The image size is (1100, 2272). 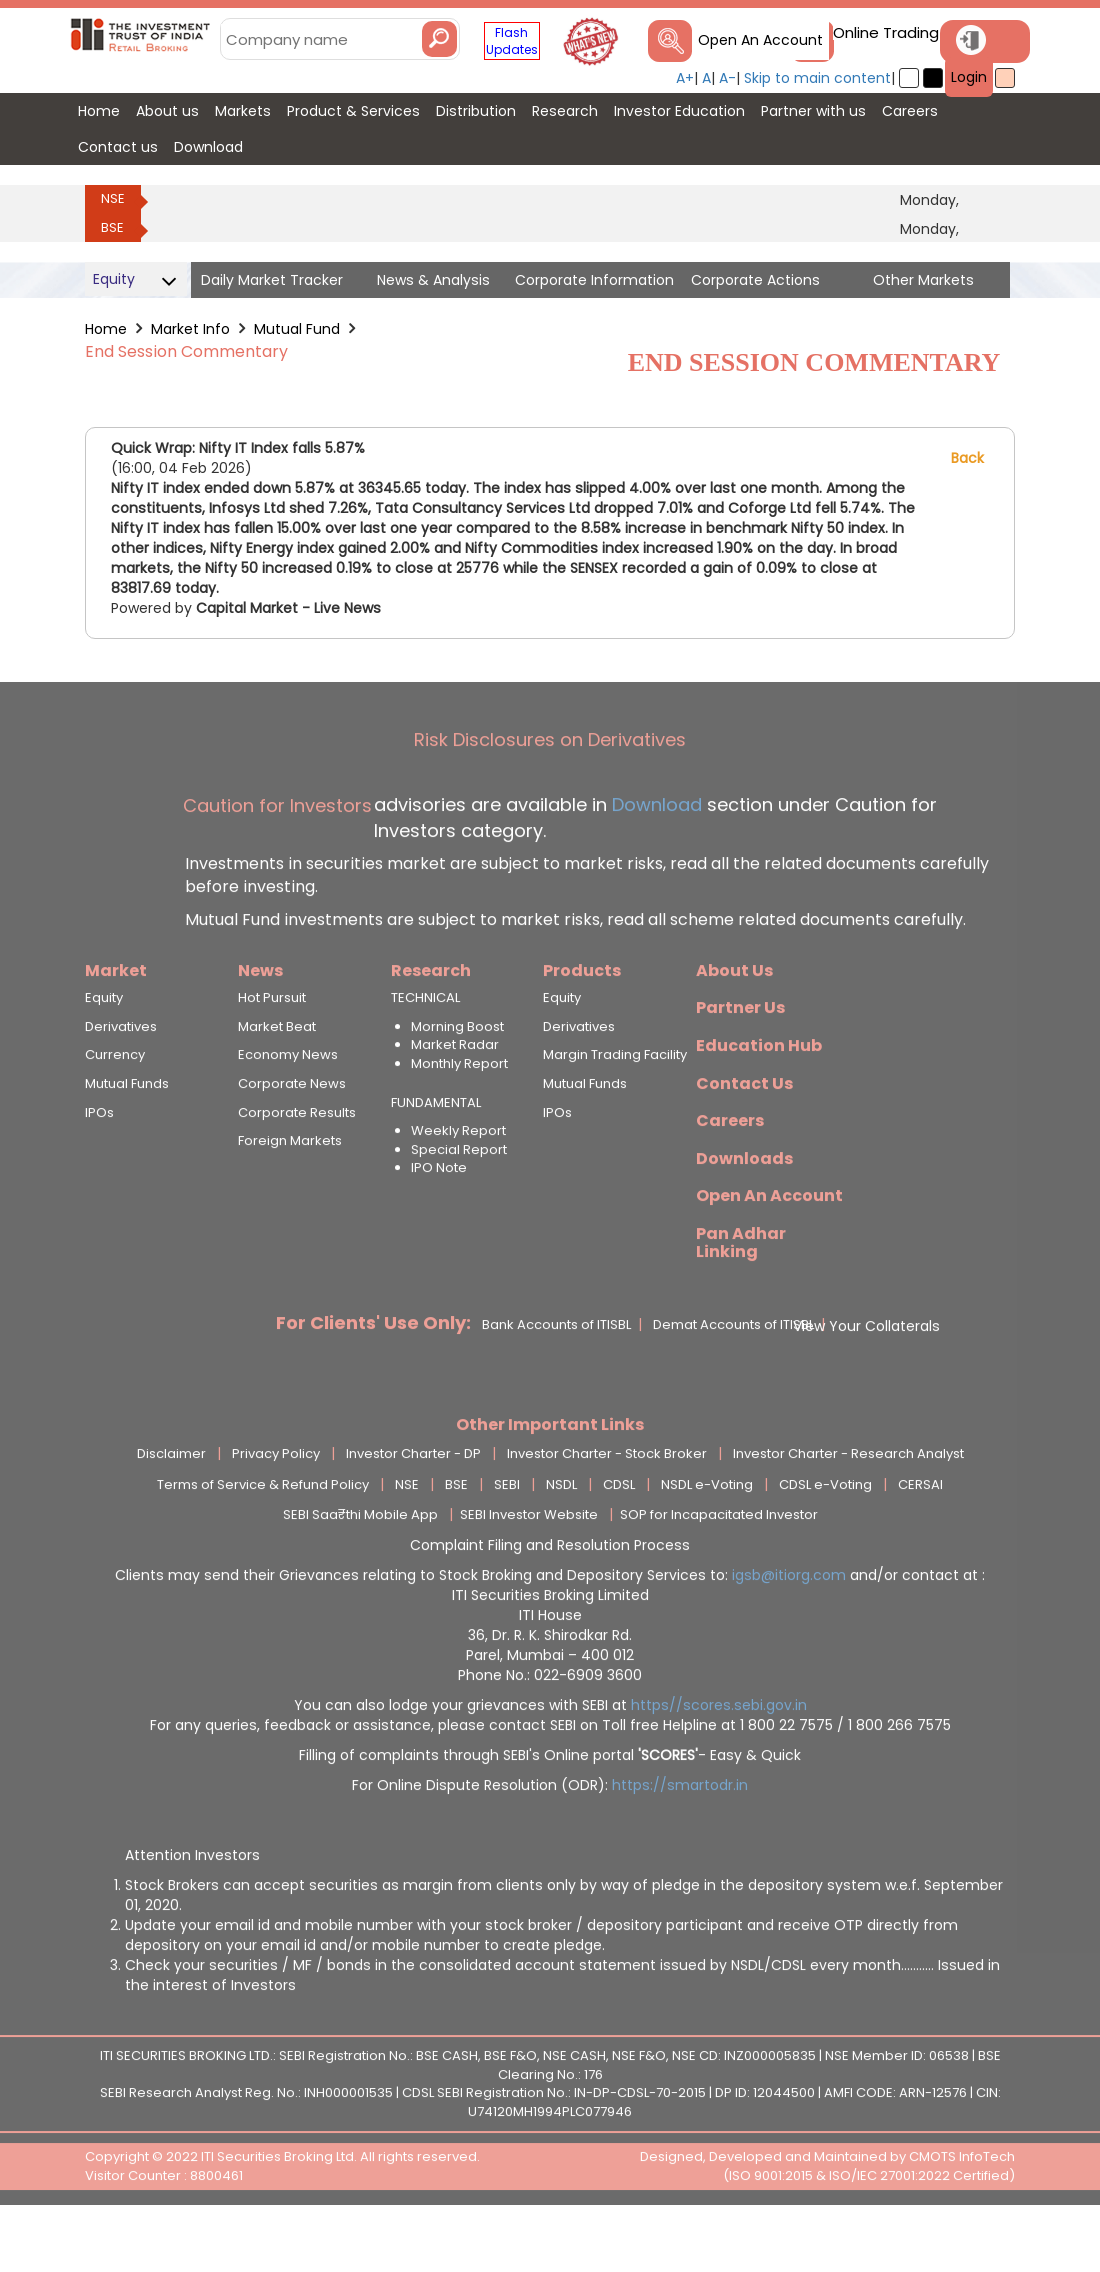 What do you see at coordinates (707, 1536) in the screenshot?
I see `NSDL e-Voting` at bounding box center [707, 1536].